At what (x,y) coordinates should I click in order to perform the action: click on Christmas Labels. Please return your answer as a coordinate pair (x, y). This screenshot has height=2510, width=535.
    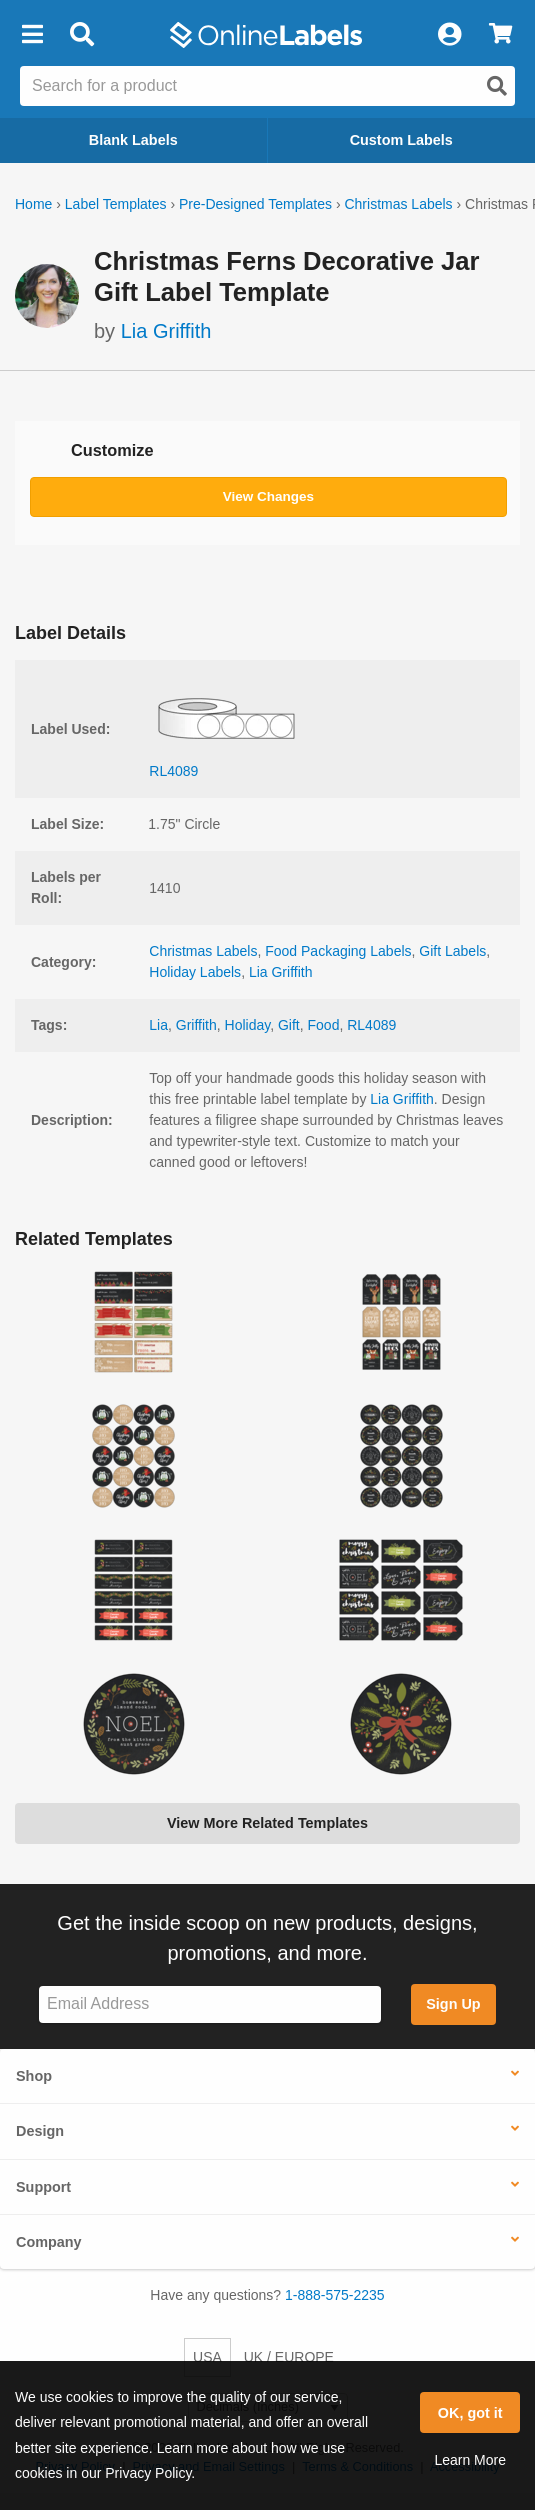
    Looking at the image, I should click on (398, 204).